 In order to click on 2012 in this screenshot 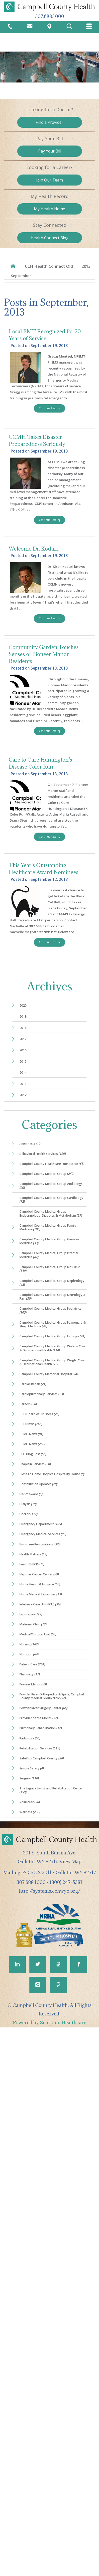, I will do `click(31, 1205)`.